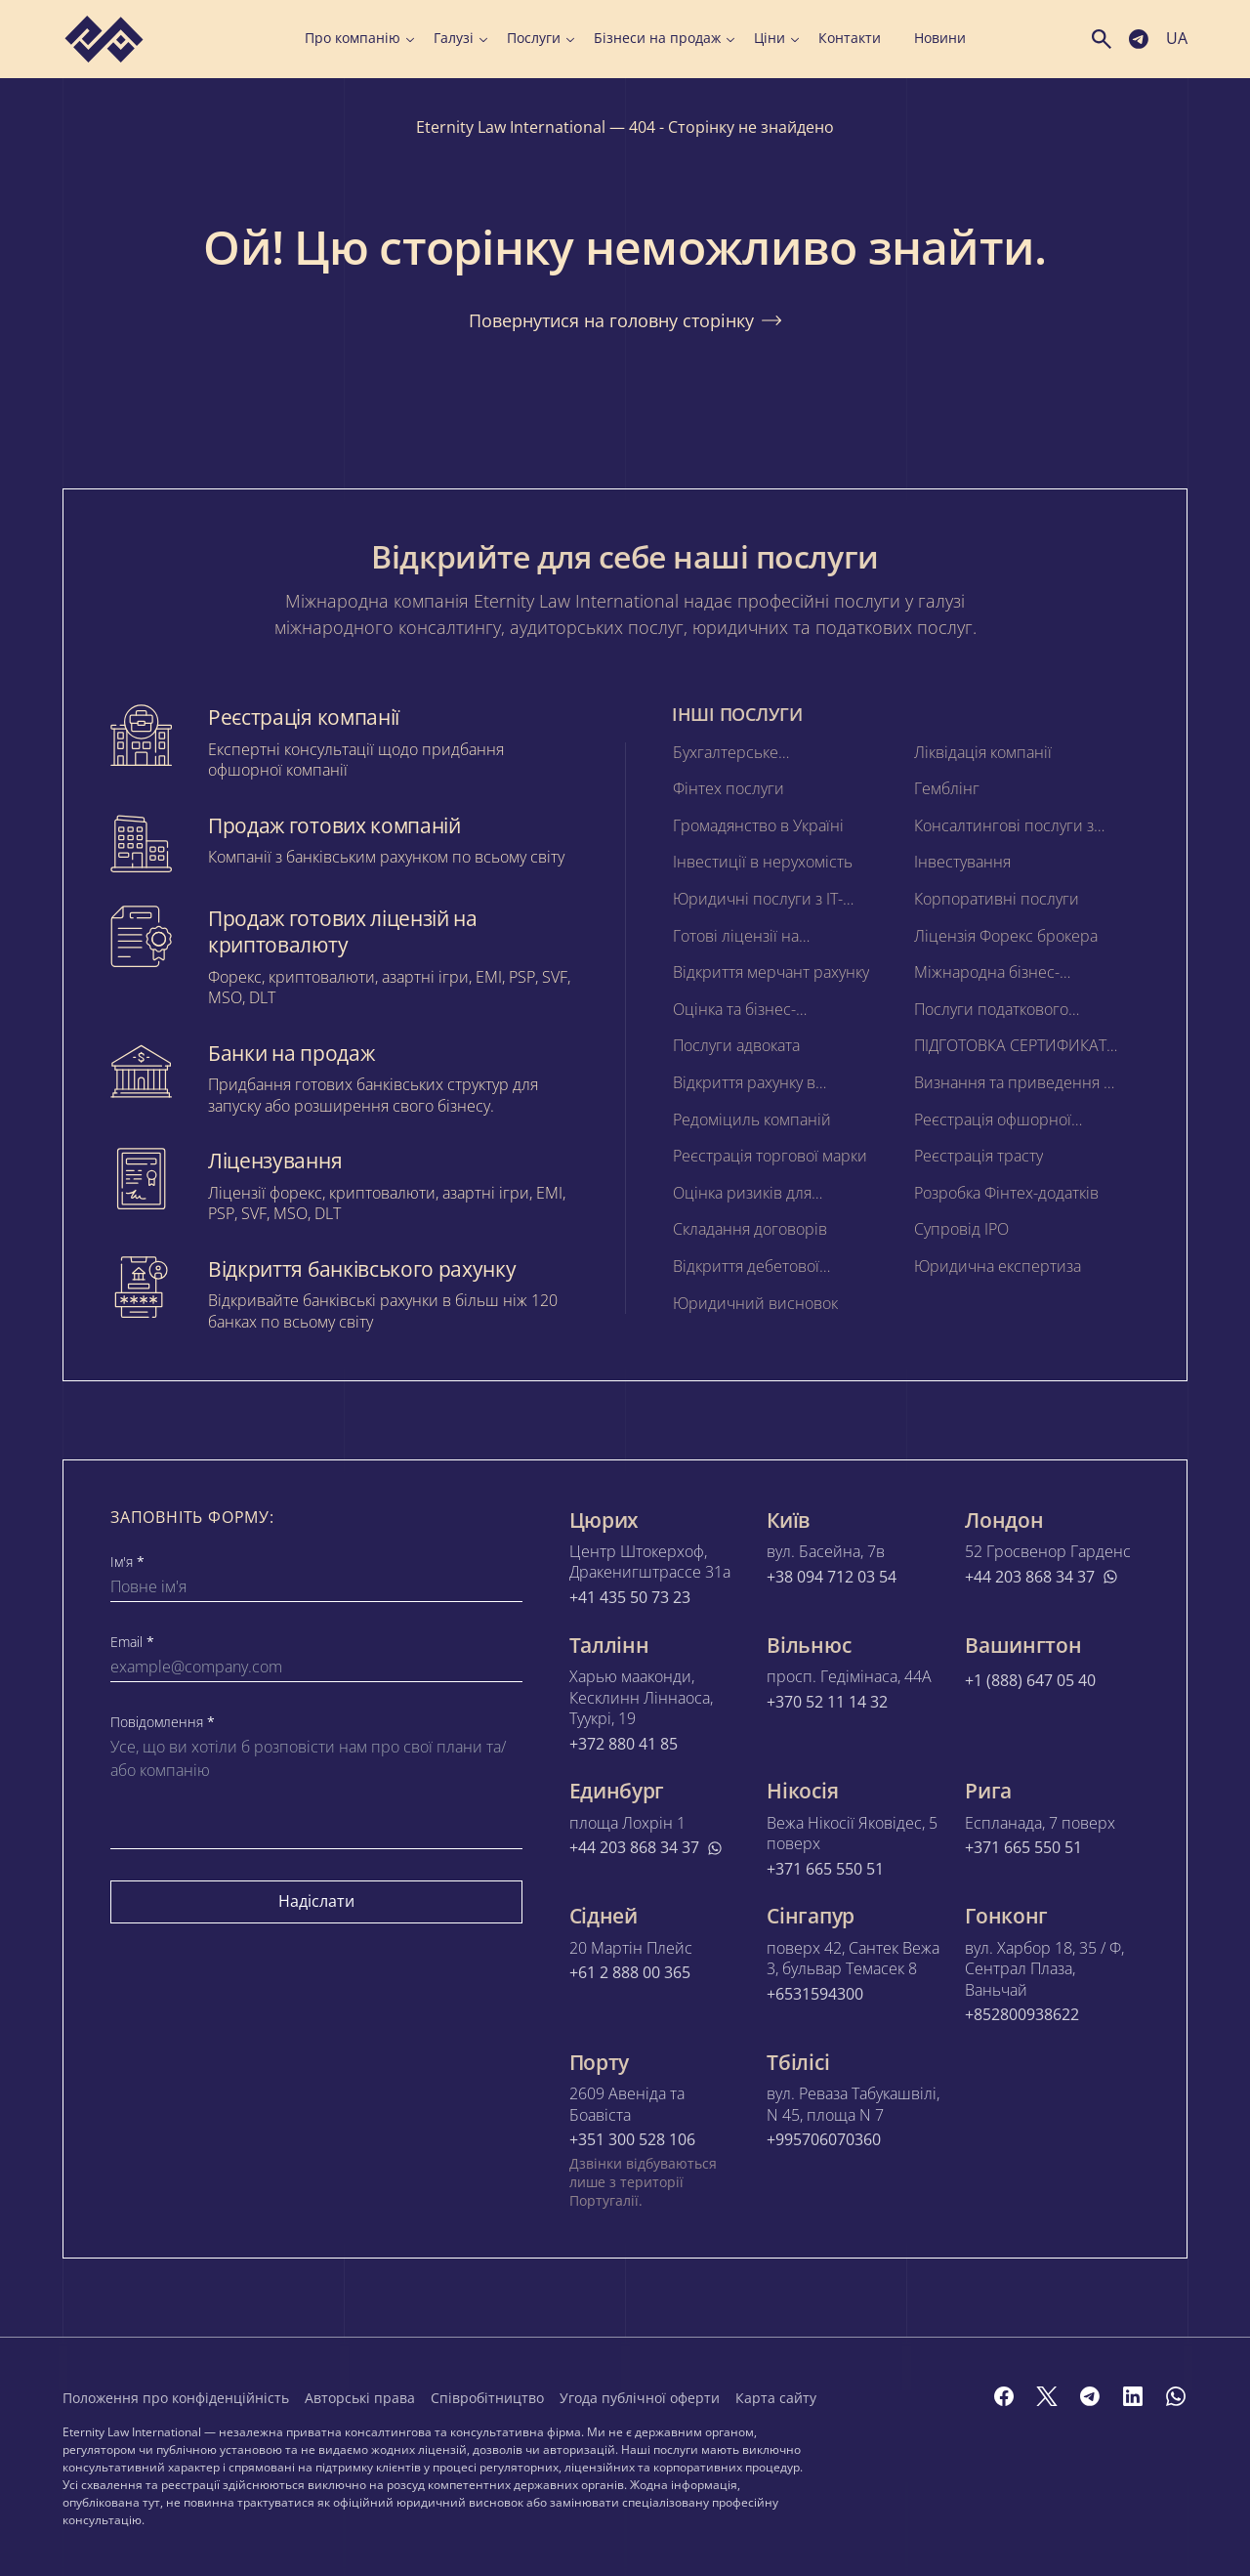 The image size is (1250, 2576). What do you see at coordinates (127, 1562) in the screenshot?
I see `Ім'я` at bounding box center [127, 1562].